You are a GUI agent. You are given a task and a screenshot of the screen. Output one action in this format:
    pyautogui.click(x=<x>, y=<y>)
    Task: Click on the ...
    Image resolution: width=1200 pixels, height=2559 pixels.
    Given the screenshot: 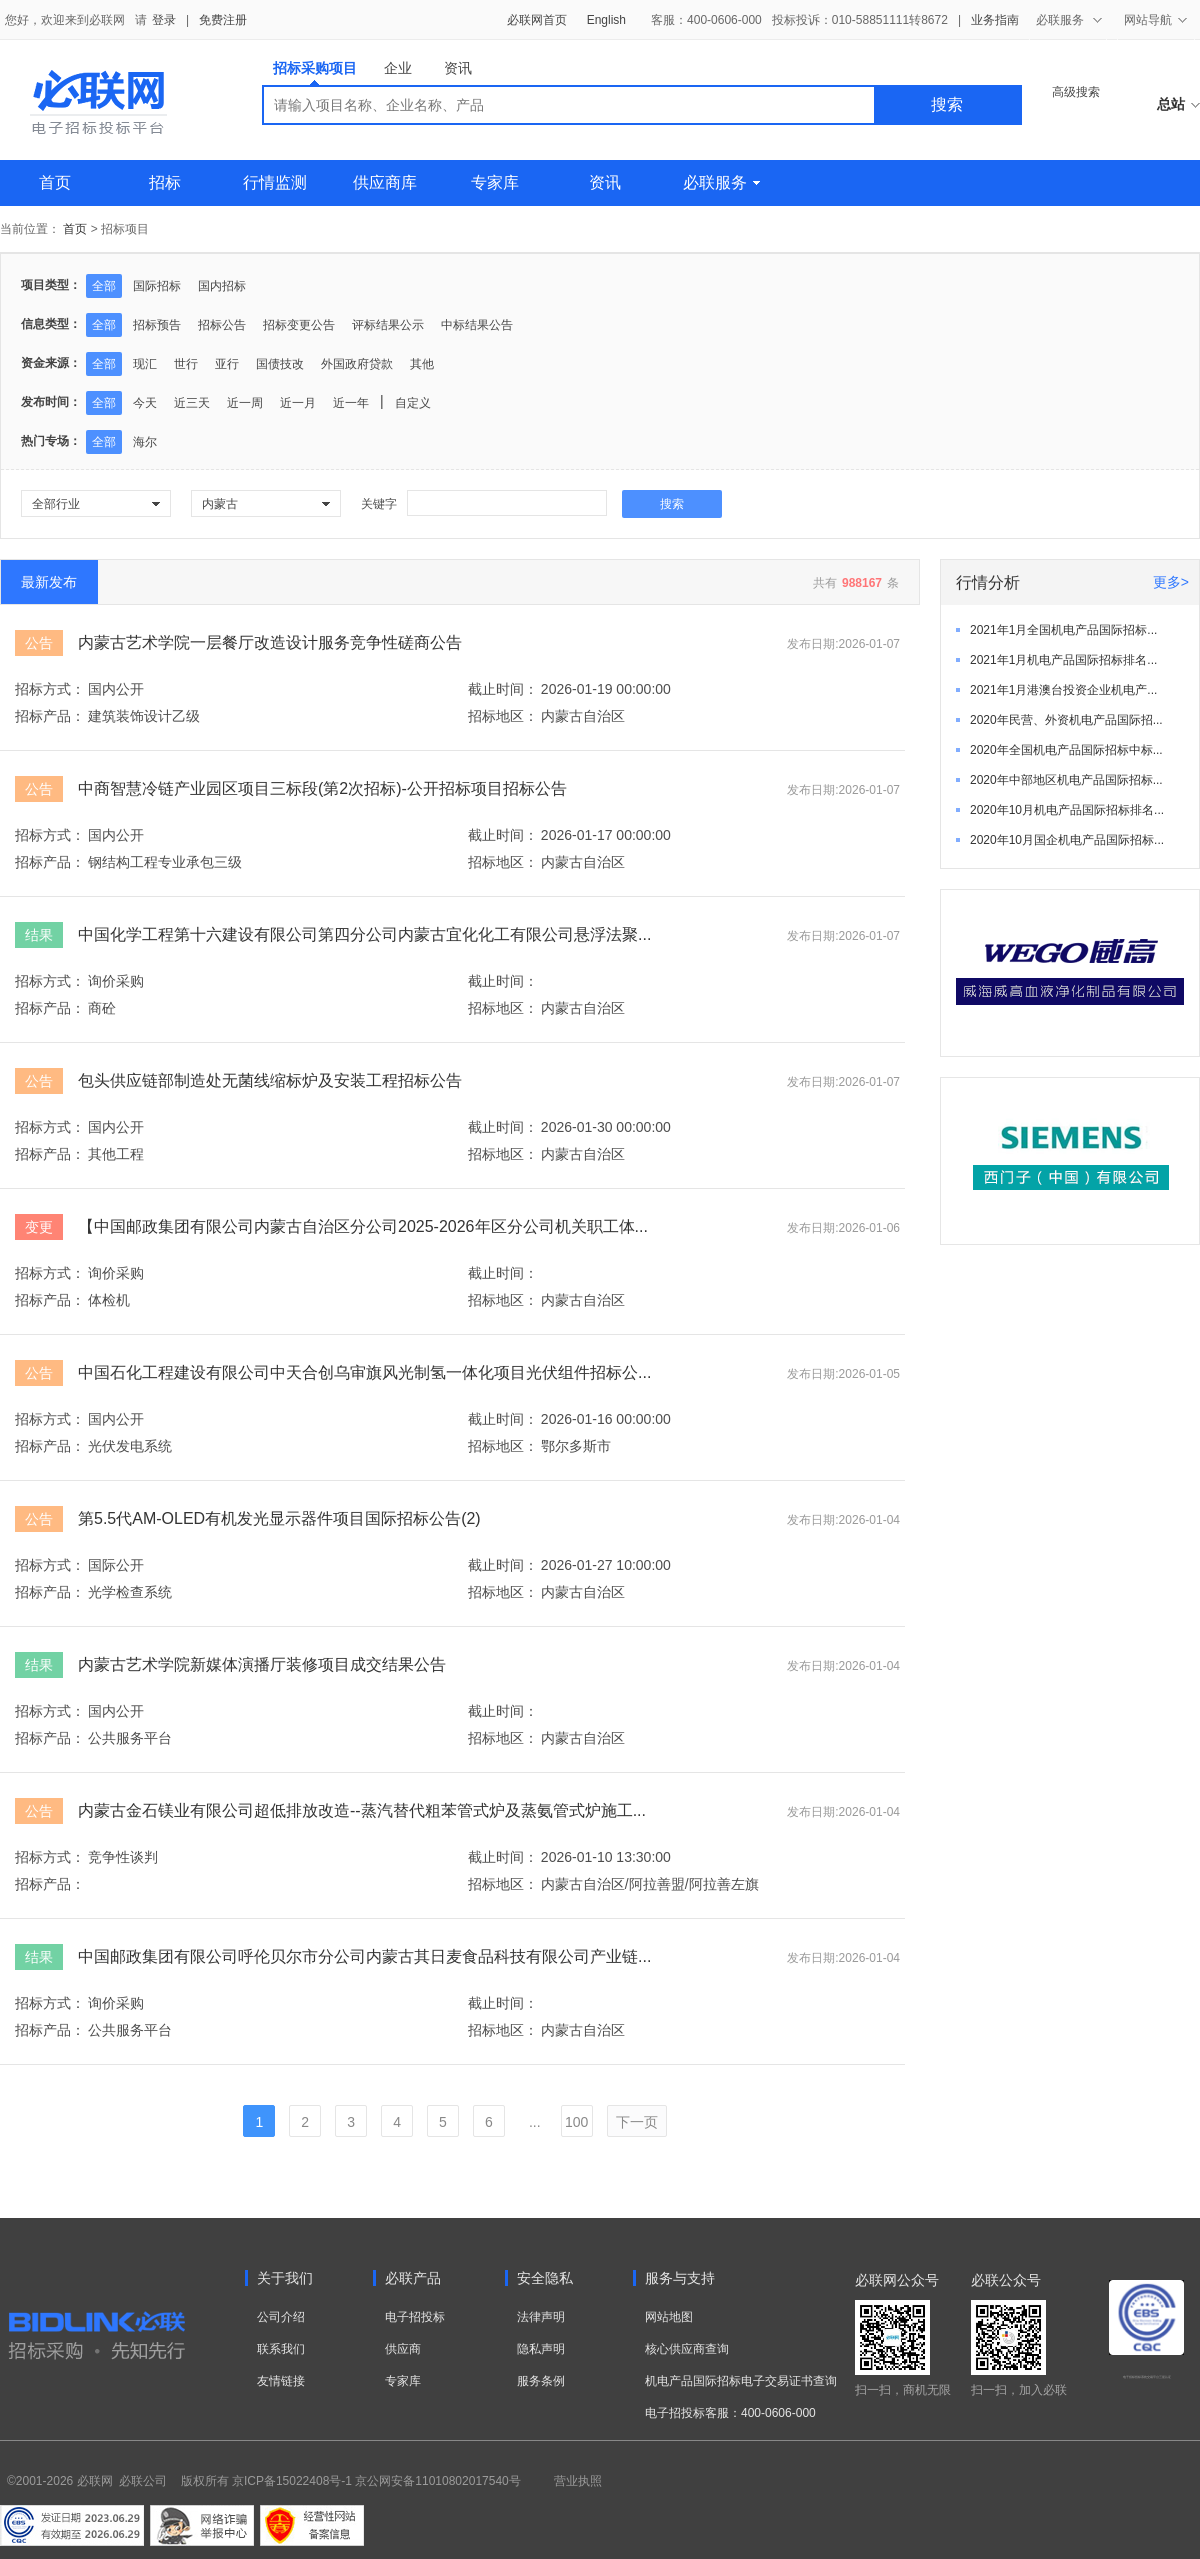 What is the action you would take?
    pyautogui.click(x=535, y=2122)
    